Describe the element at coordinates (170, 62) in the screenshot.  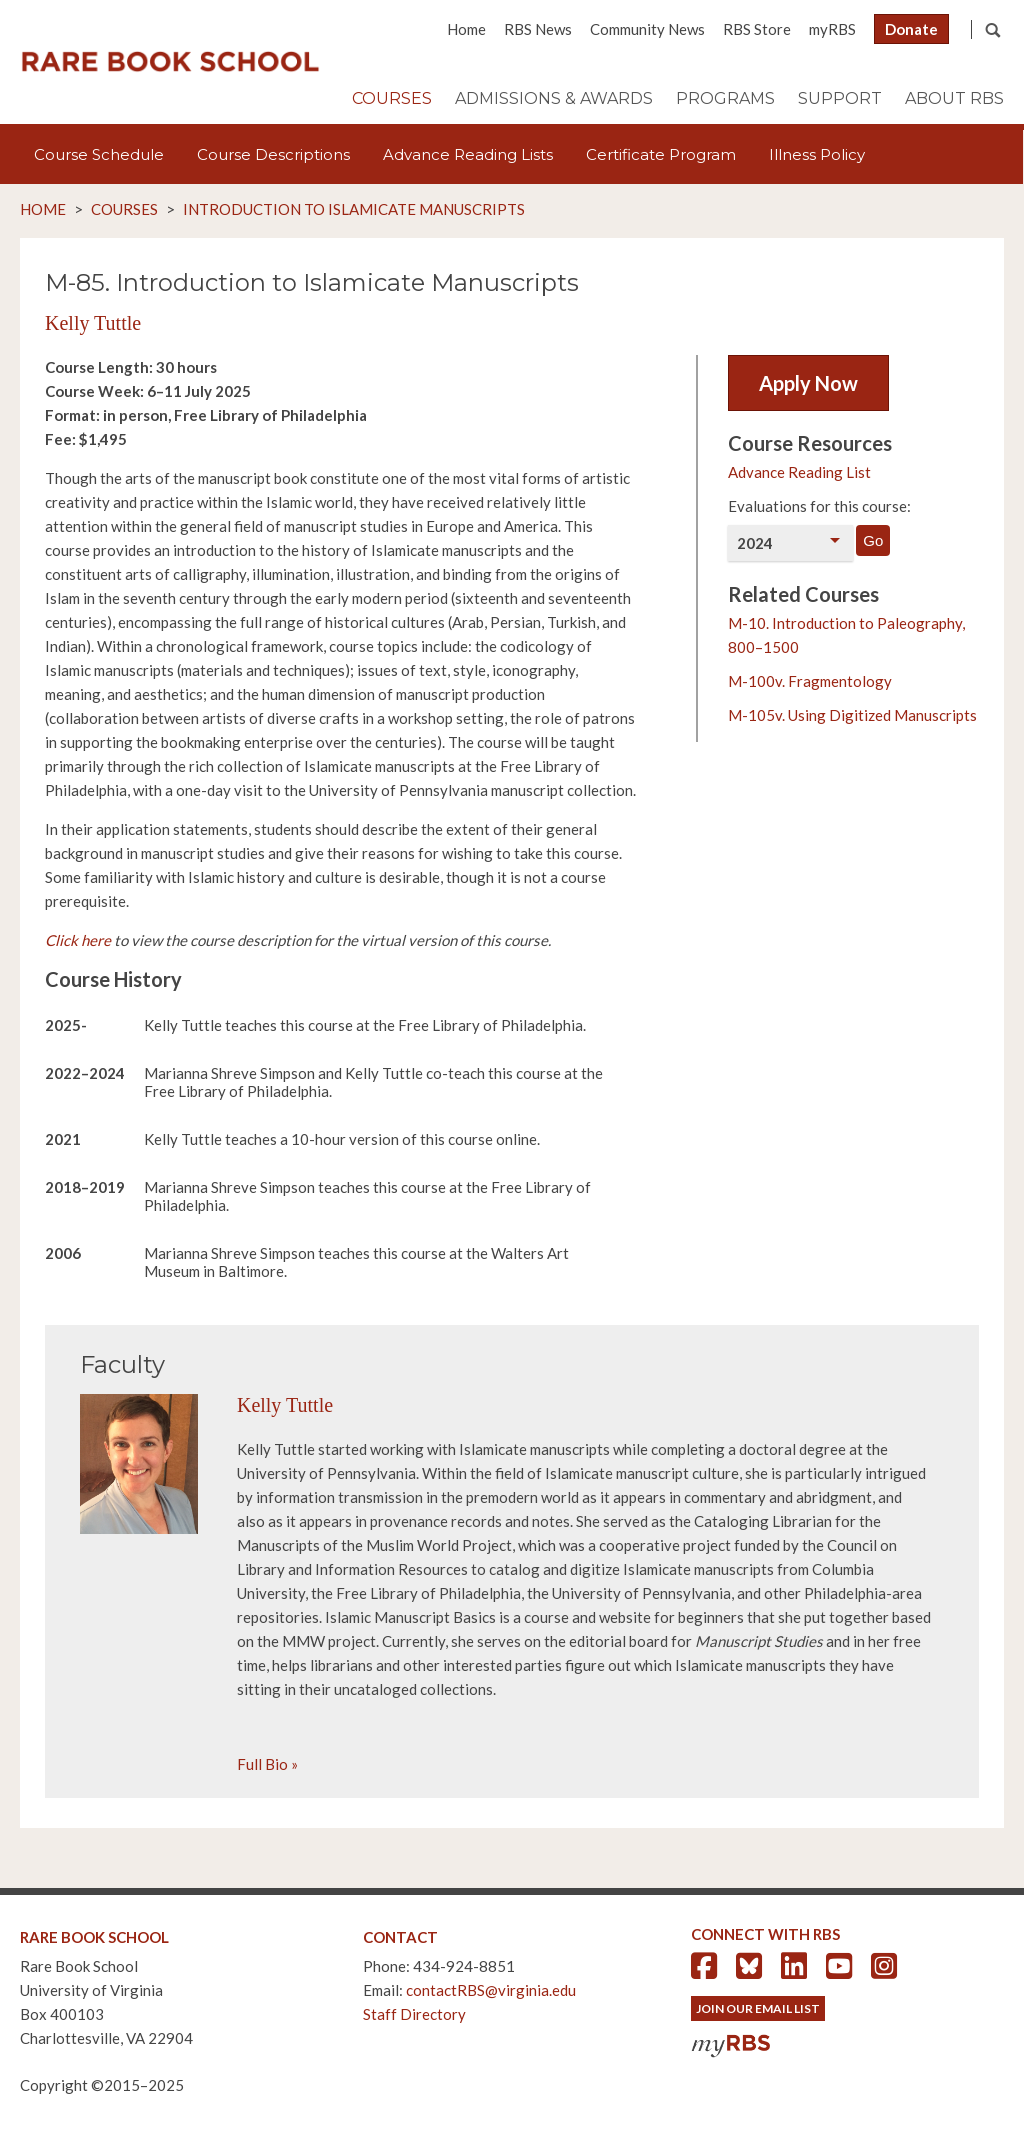
I see `Rare Book School` at that location.